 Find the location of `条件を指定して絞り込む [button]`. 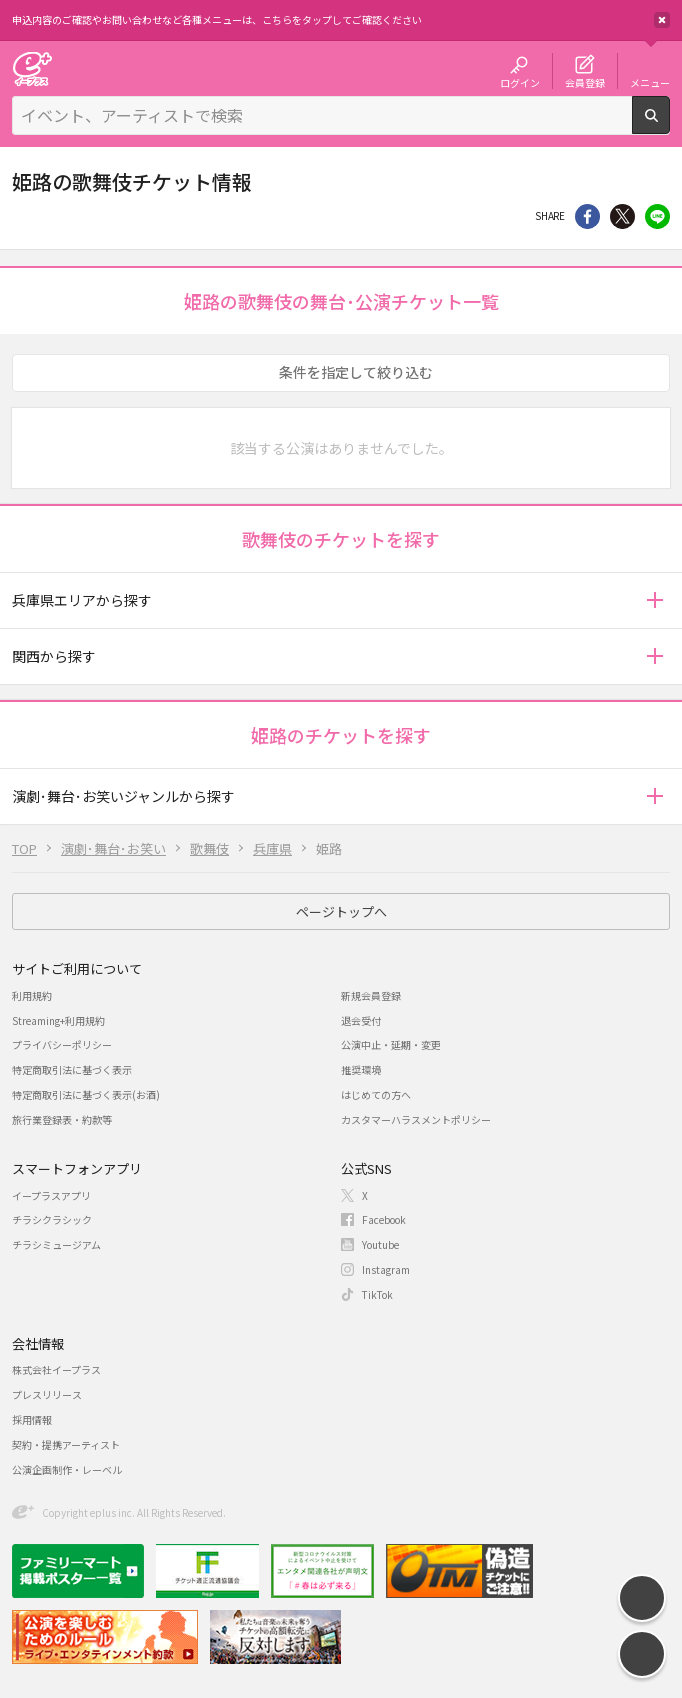

条件を指定して絞り込む [button] is located at coordinates (356, 372).